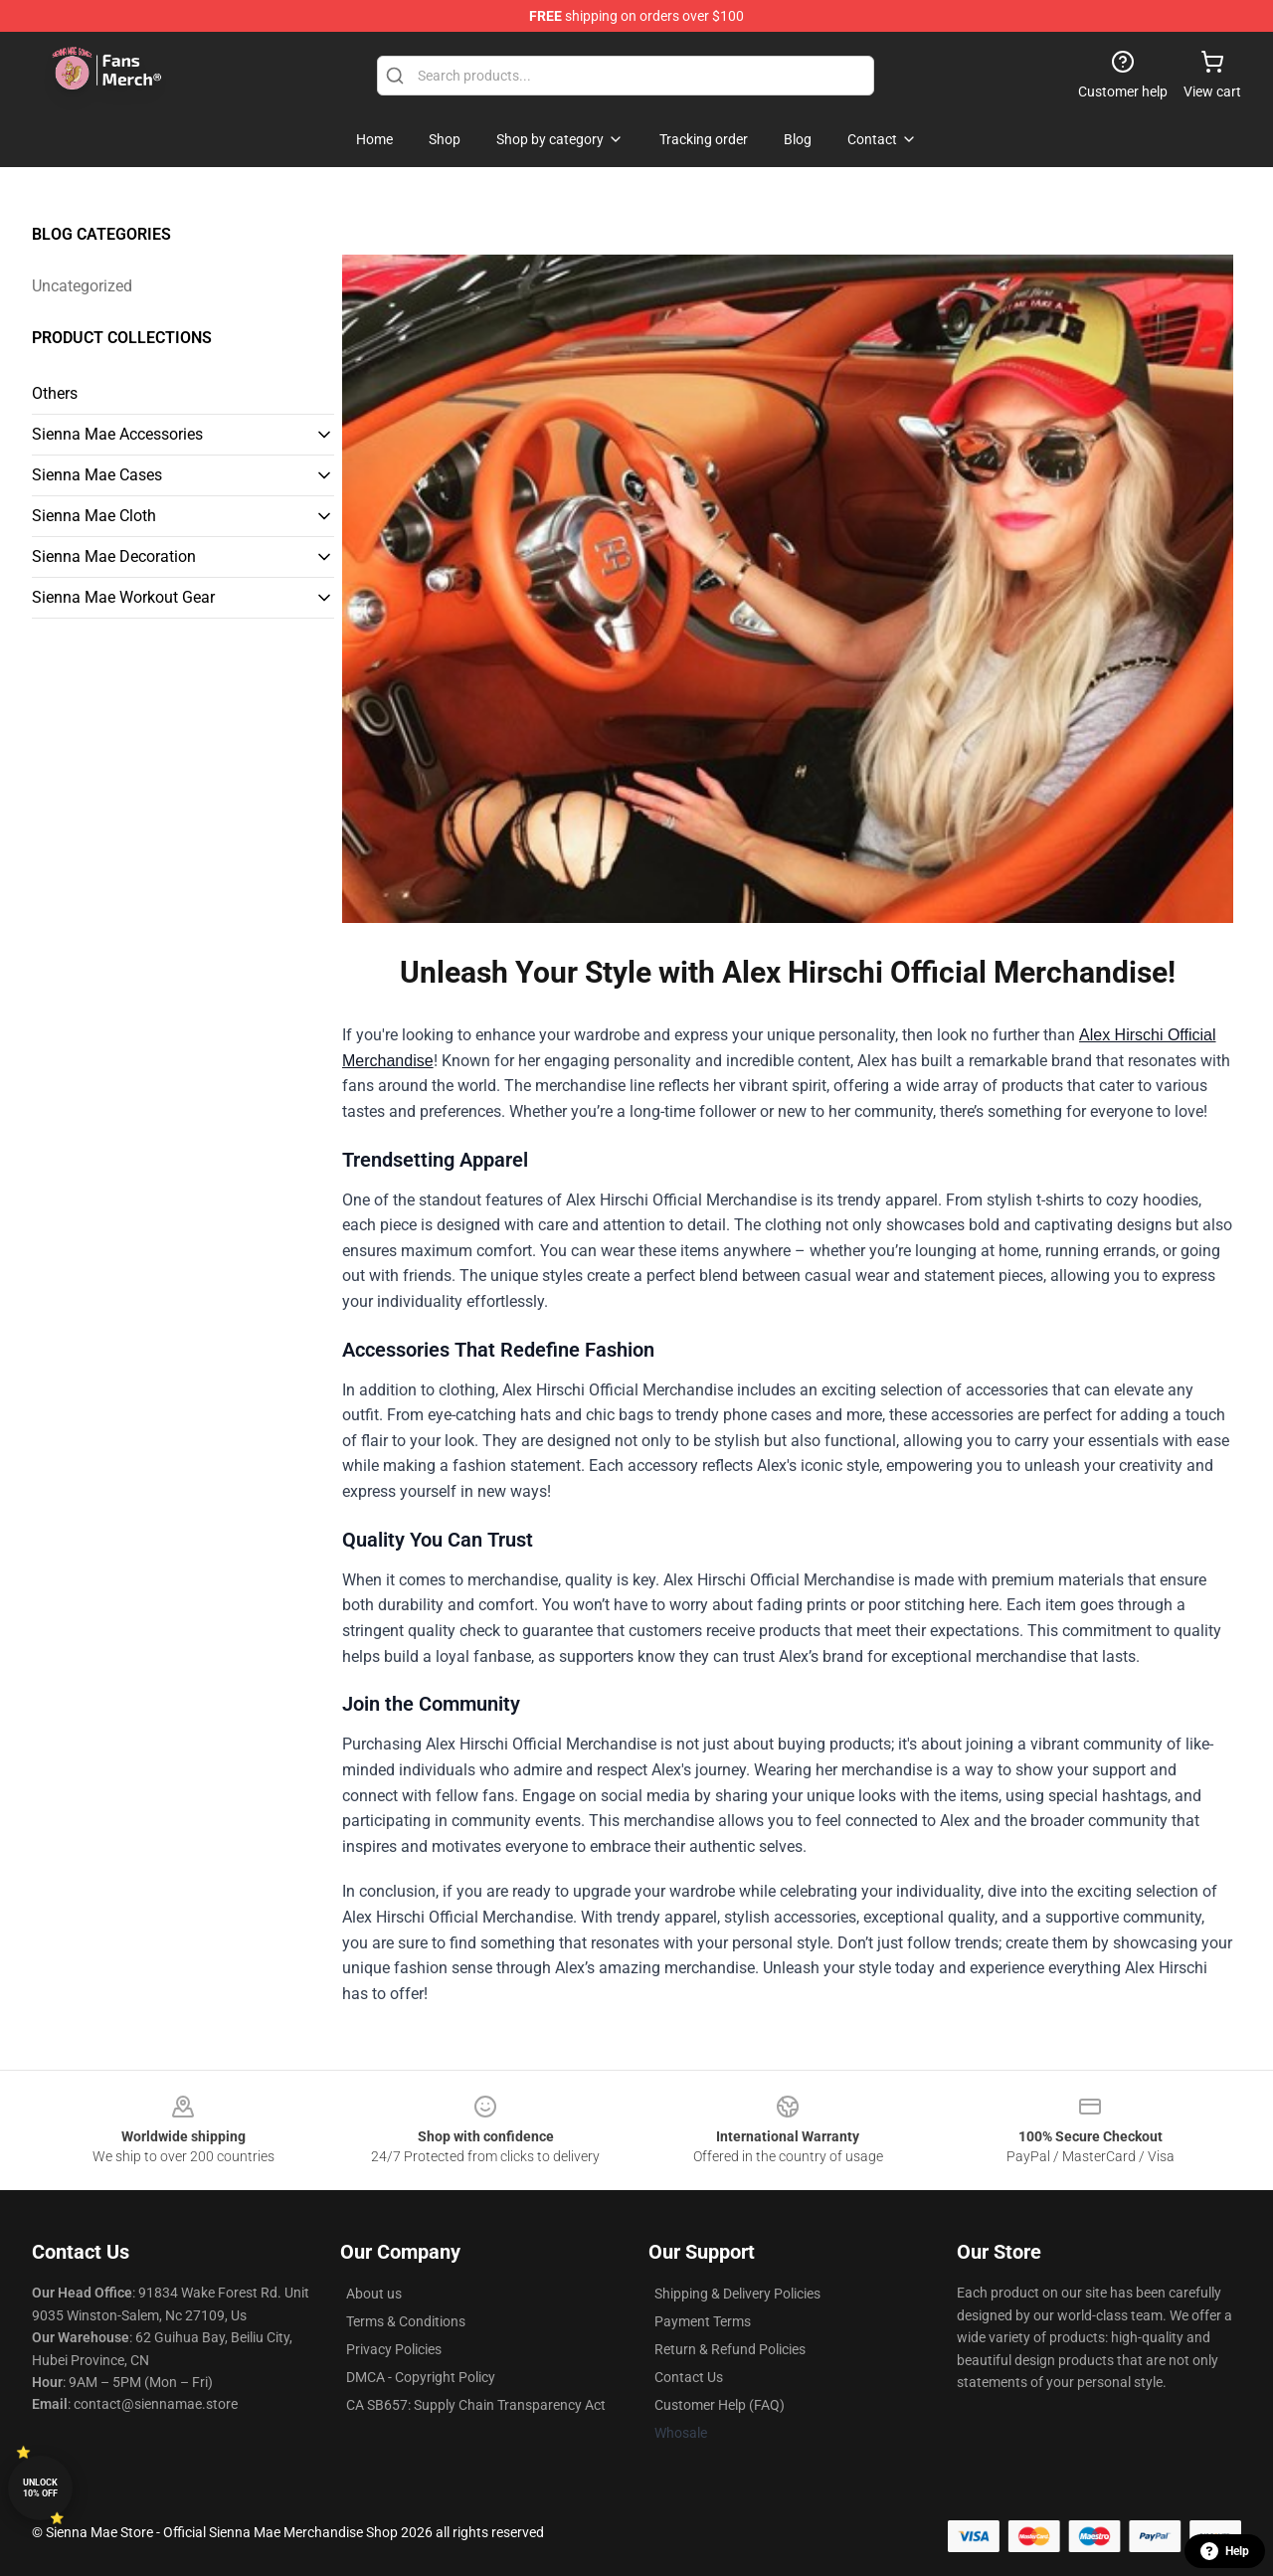  What do you see at coordinates (476, 2405) in the screenshot?
I see `CA SB657: Supply Chain Transparency Act` at bounding box center [476, 2405].